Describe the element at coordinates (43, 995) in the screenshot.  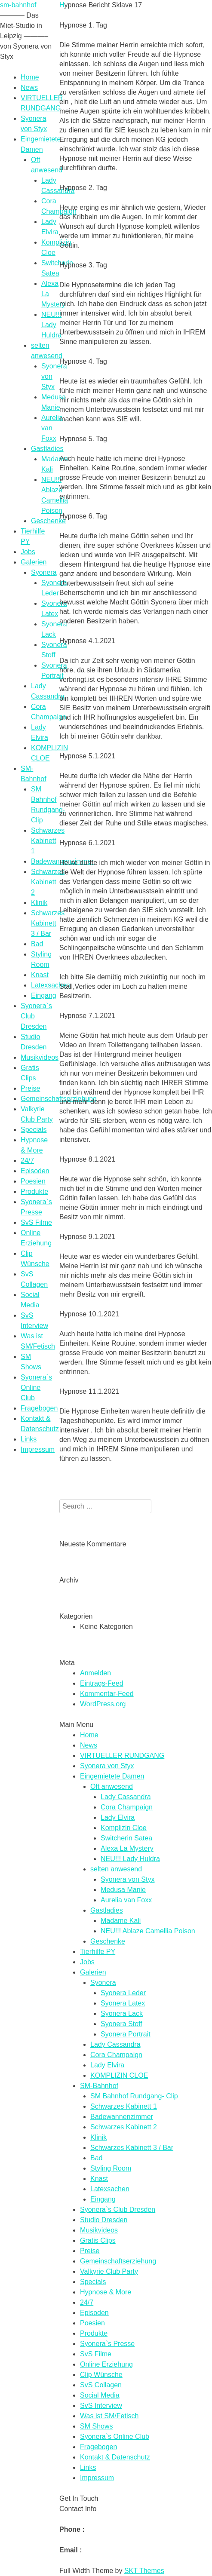
I see `Eingang` at that location.